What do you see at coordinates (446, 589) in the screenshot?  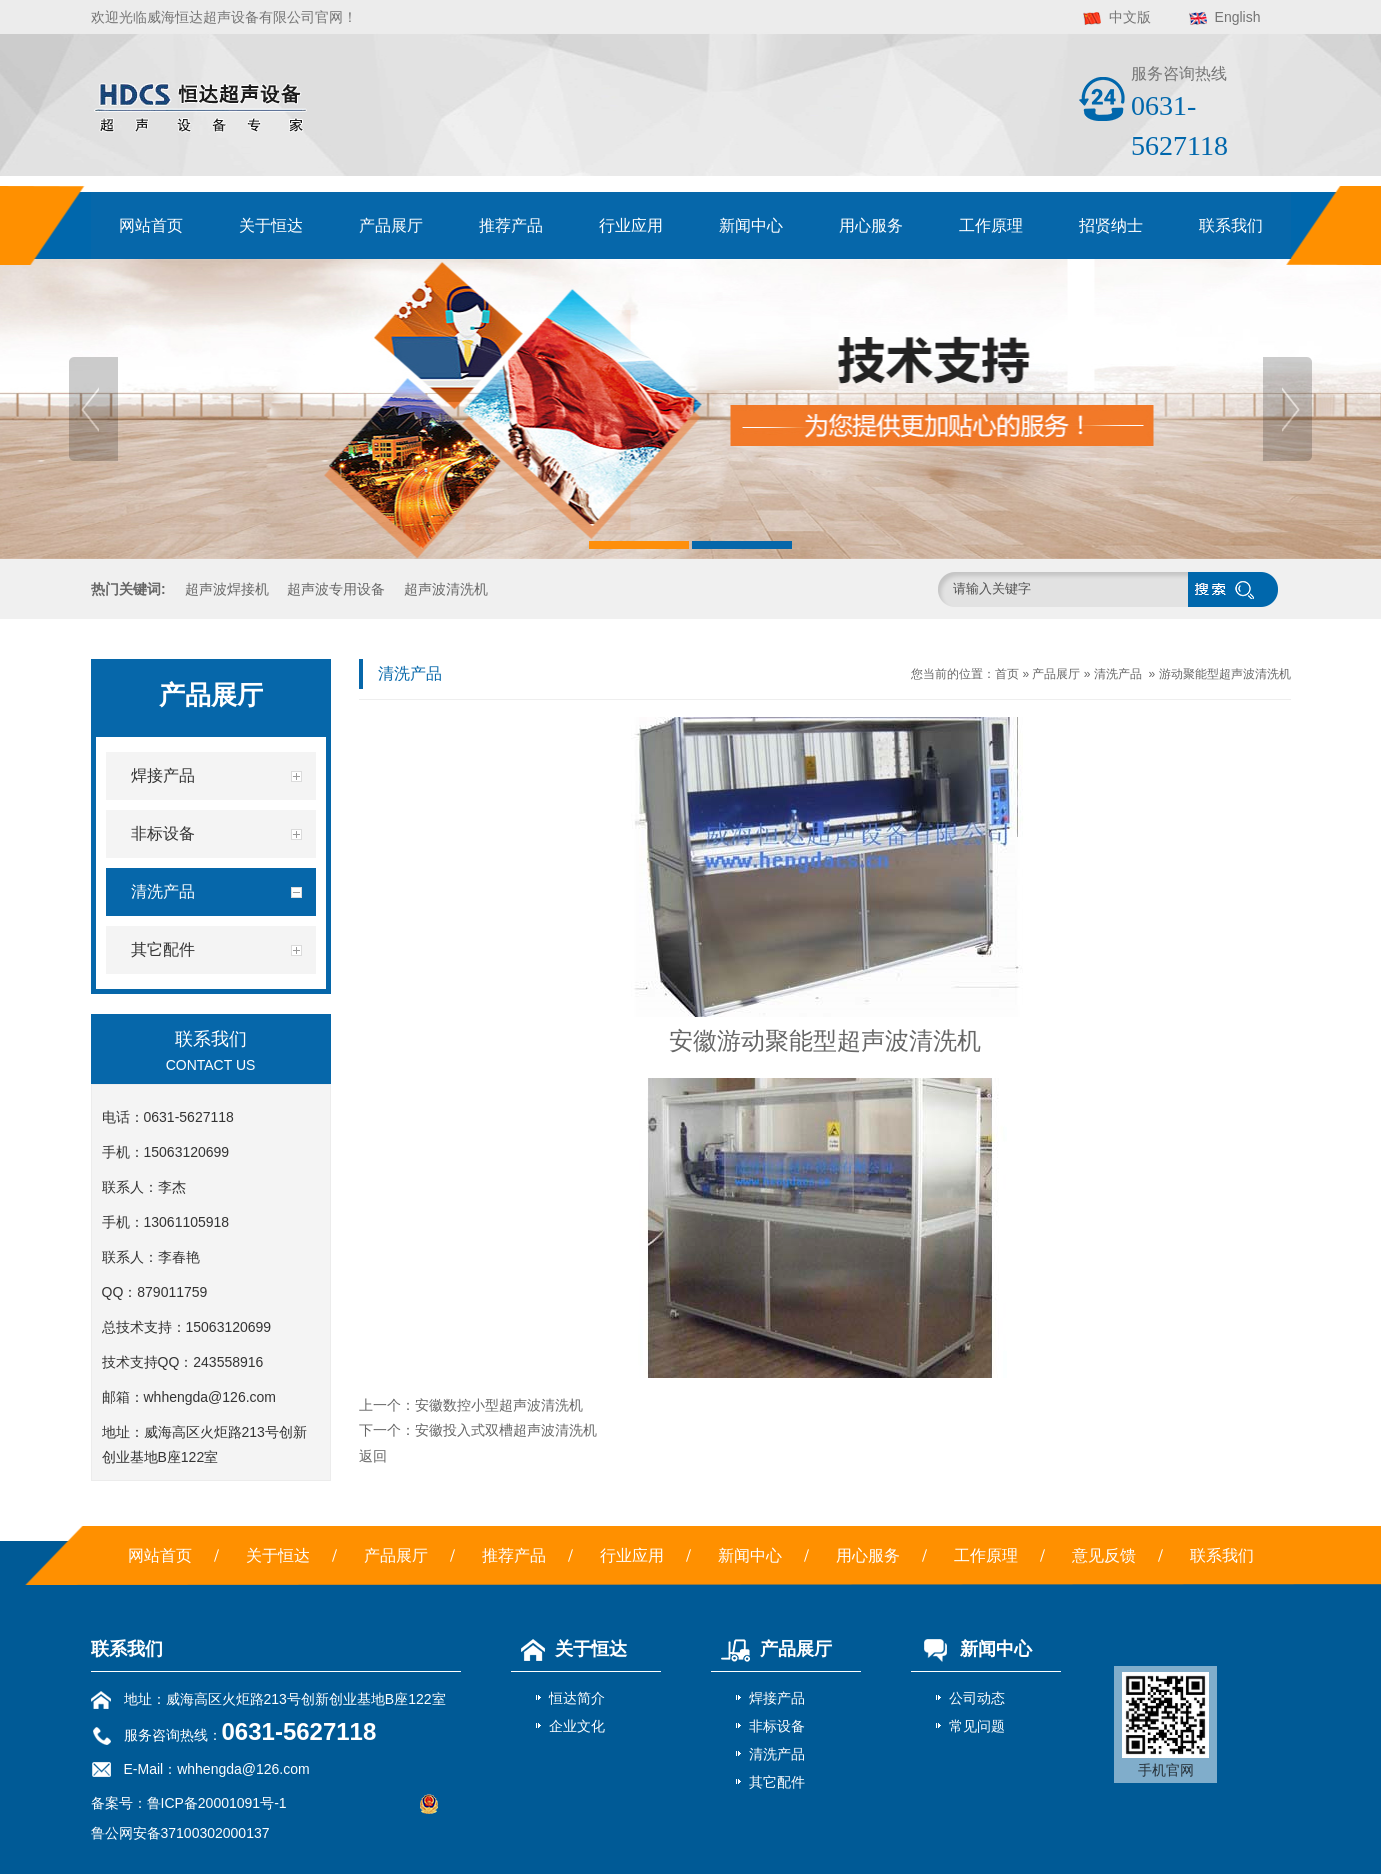 I see `超声波清洗机` at bounding box center [446, 589].